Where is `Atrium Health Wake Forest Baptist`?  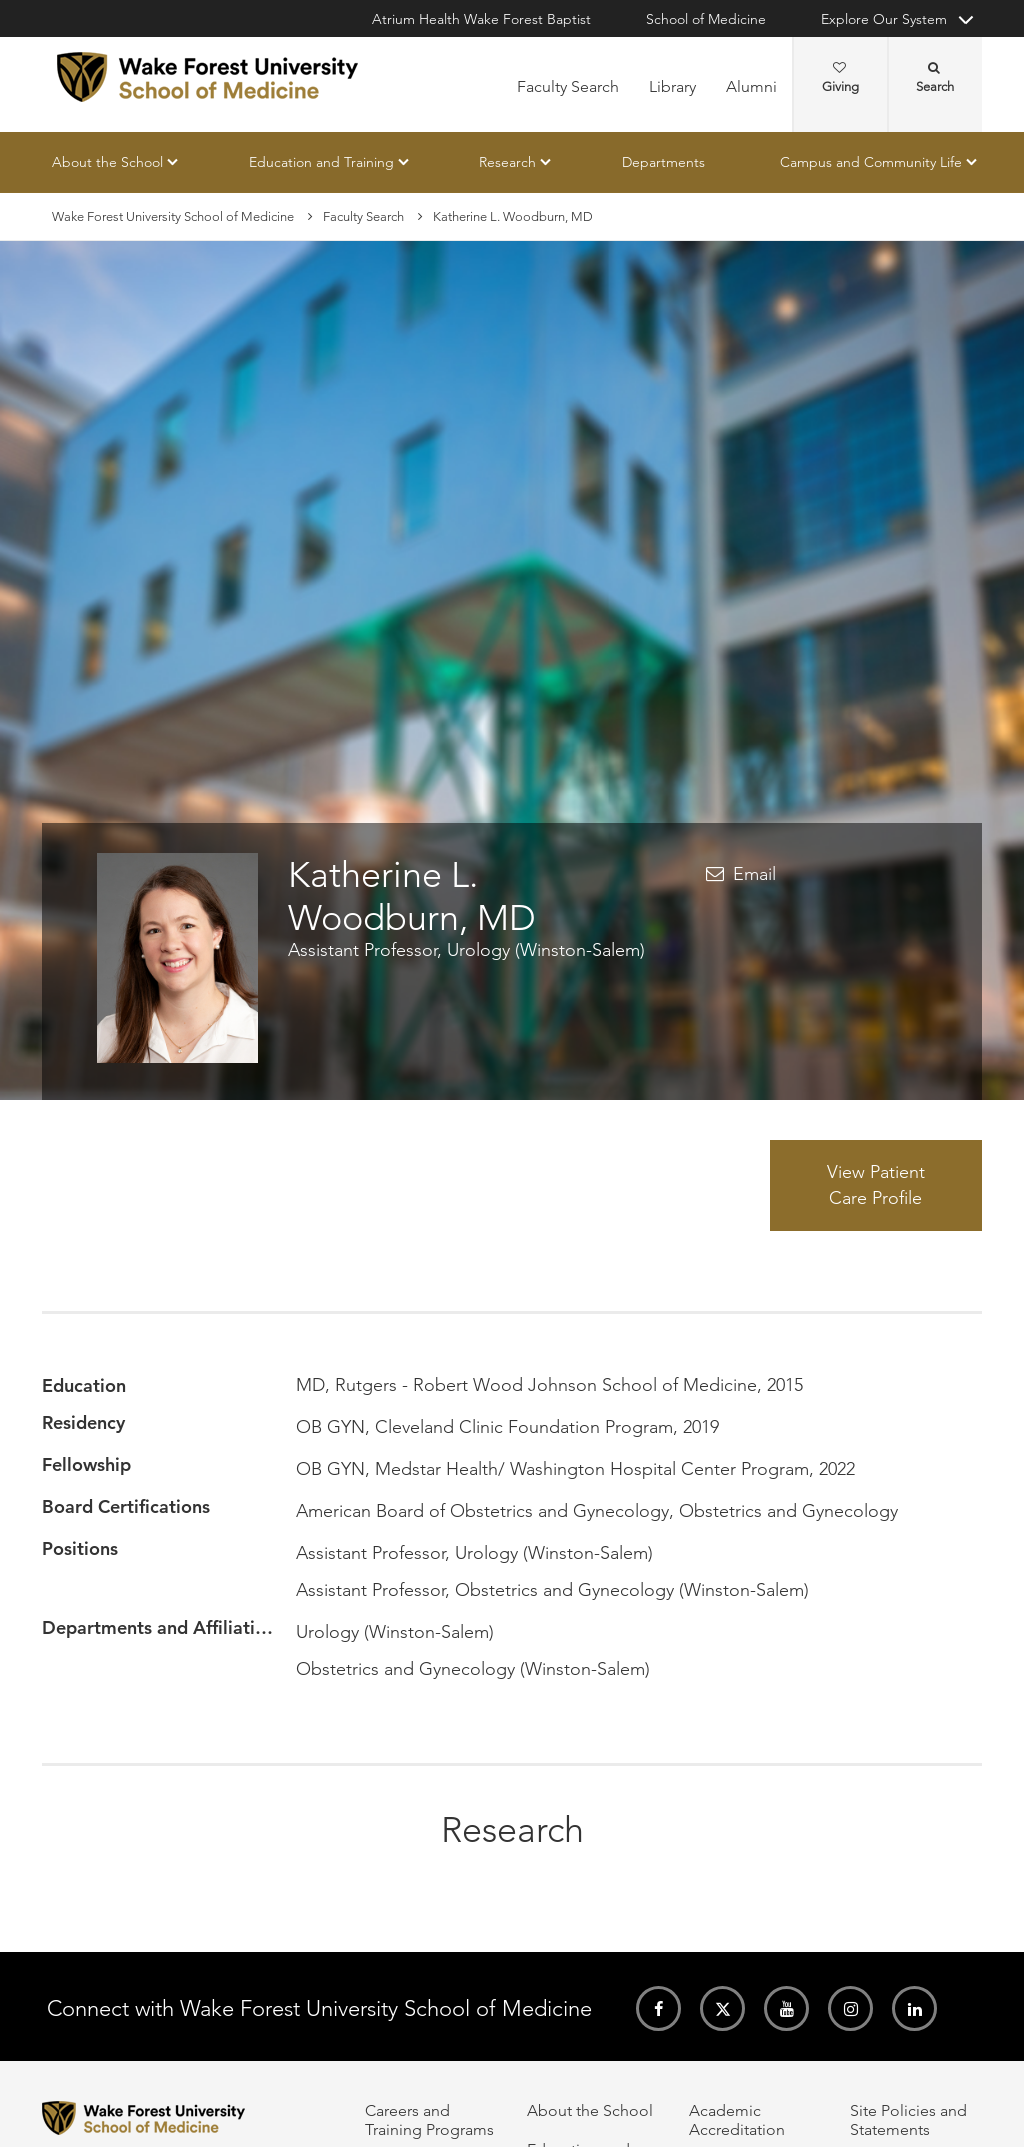 Atrium Health Wake Forest Baptist is located at coordinates (481, 19).